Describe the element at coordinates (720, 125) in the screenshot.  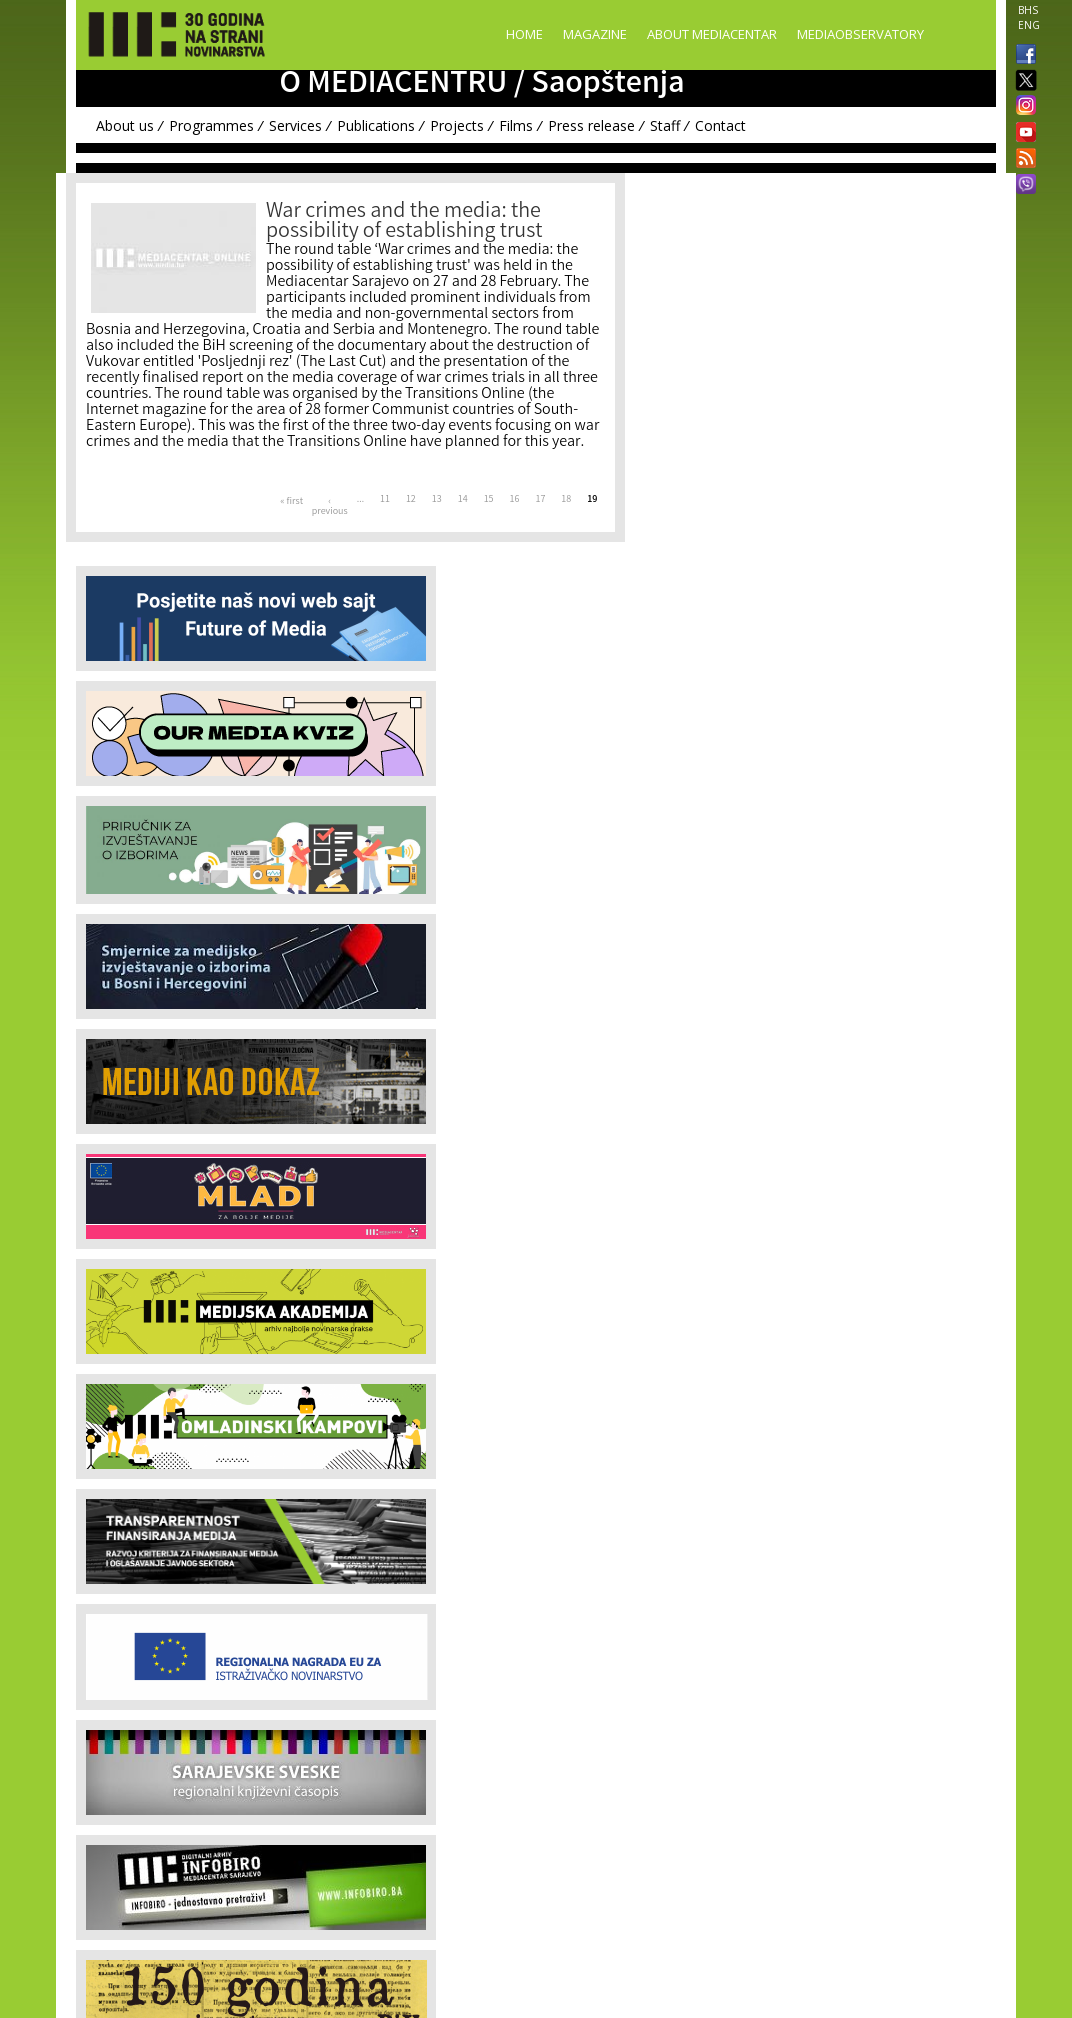
I see `Contact` at that location.